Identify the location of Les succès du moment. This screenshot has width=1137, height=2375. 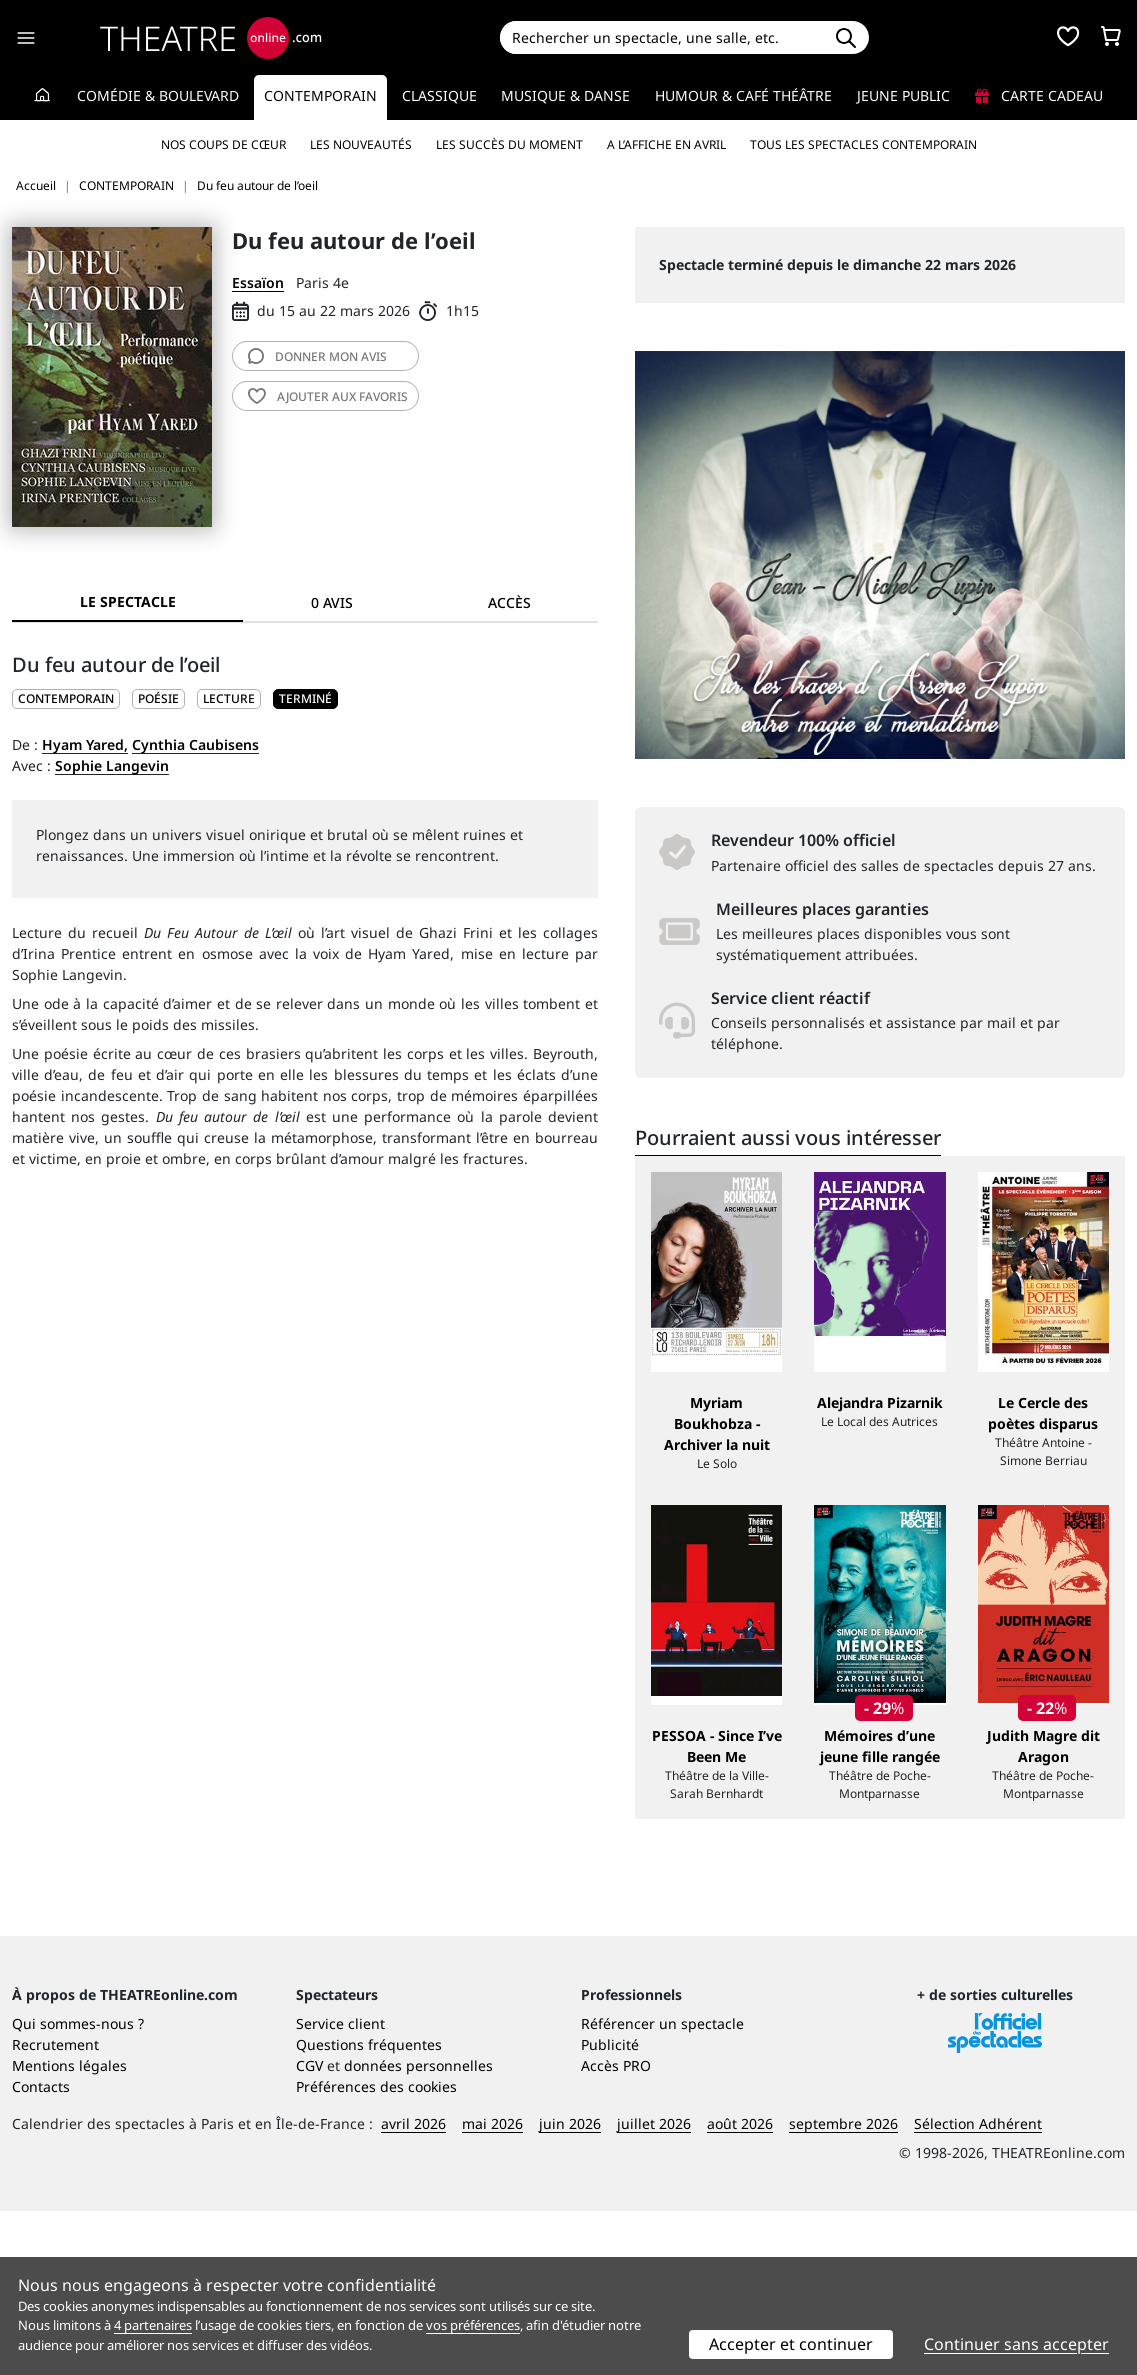
(509, 144).